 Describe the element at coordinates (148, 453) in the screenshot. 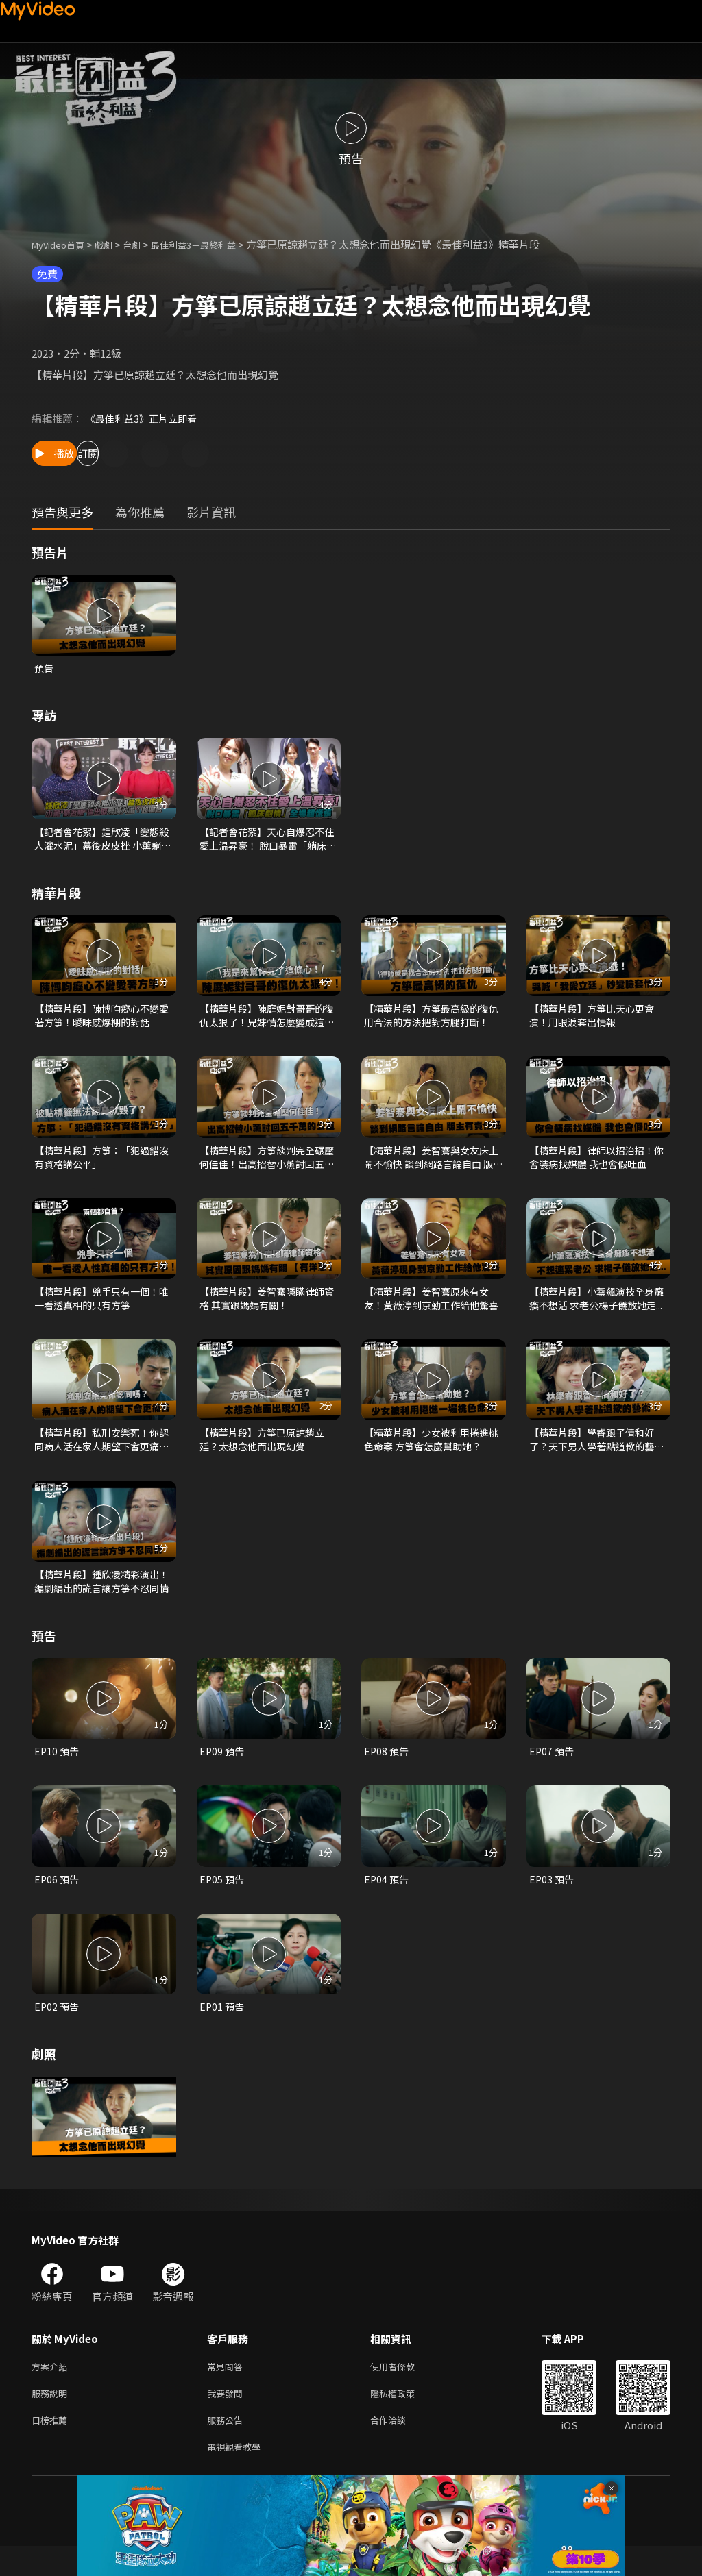

I see `訂閱` at that location.